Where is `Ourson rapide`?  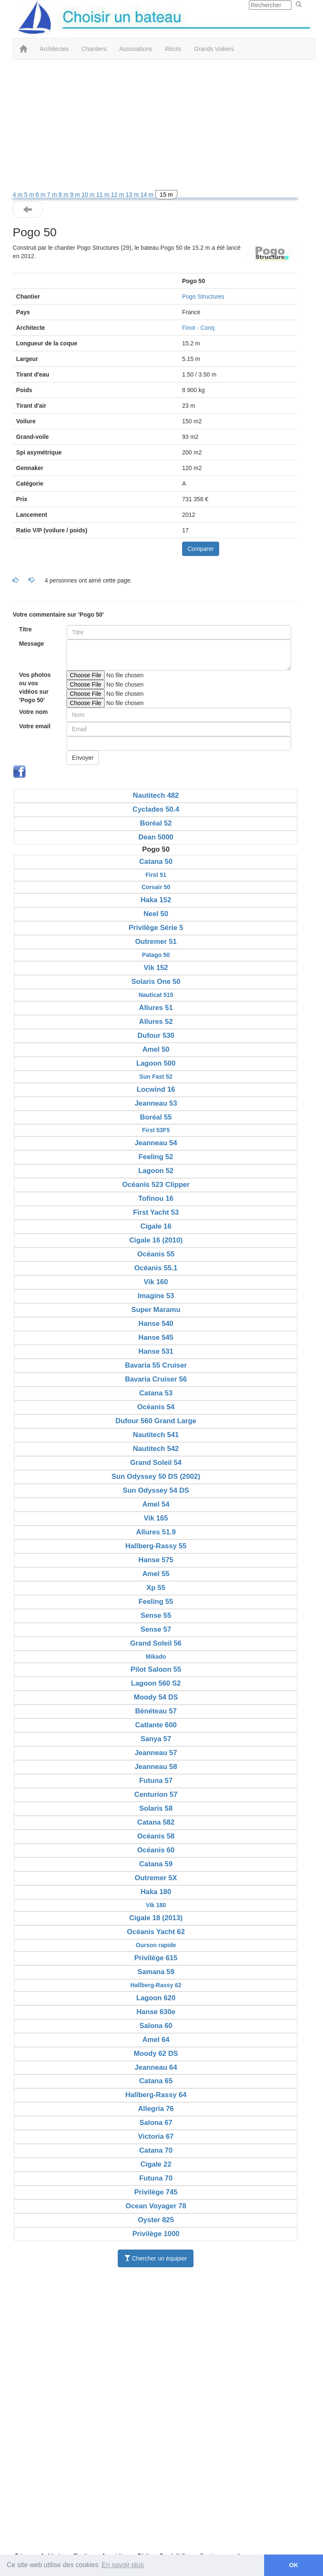 Ourson rapide is located at coordinates (156, 1945).